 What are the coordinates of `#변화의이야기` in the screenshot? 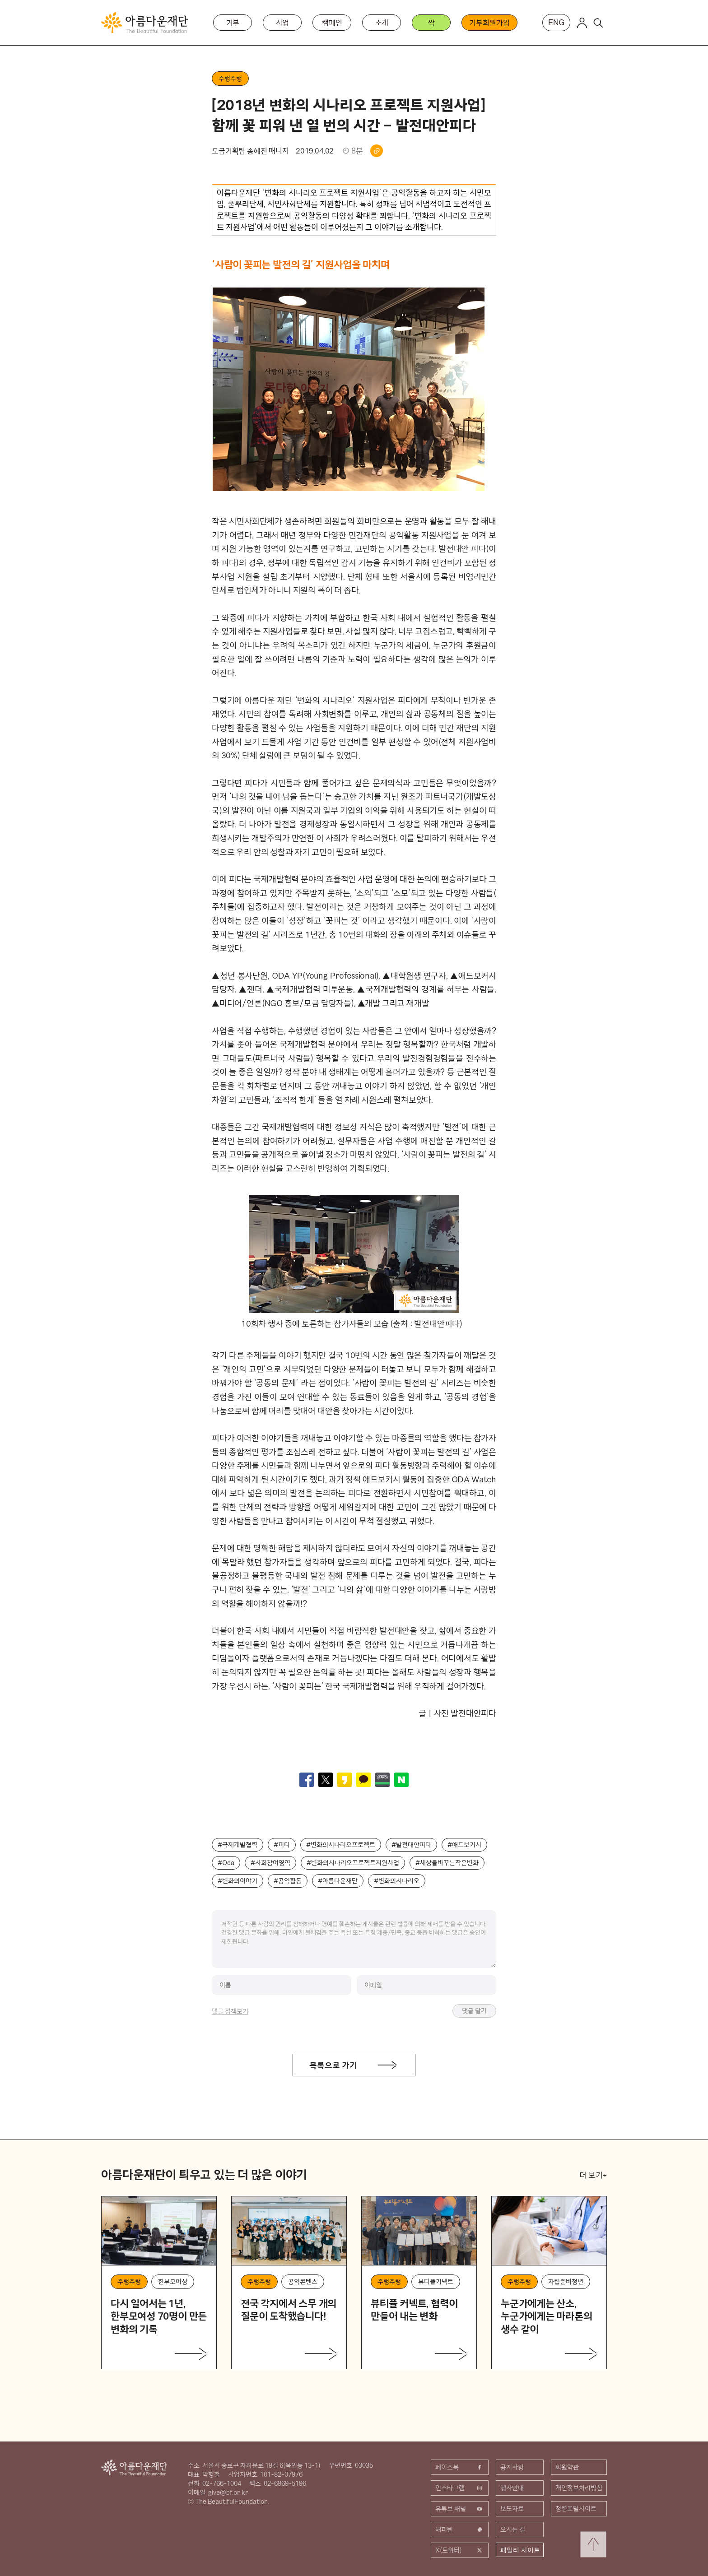 It's located at (237, 1881).